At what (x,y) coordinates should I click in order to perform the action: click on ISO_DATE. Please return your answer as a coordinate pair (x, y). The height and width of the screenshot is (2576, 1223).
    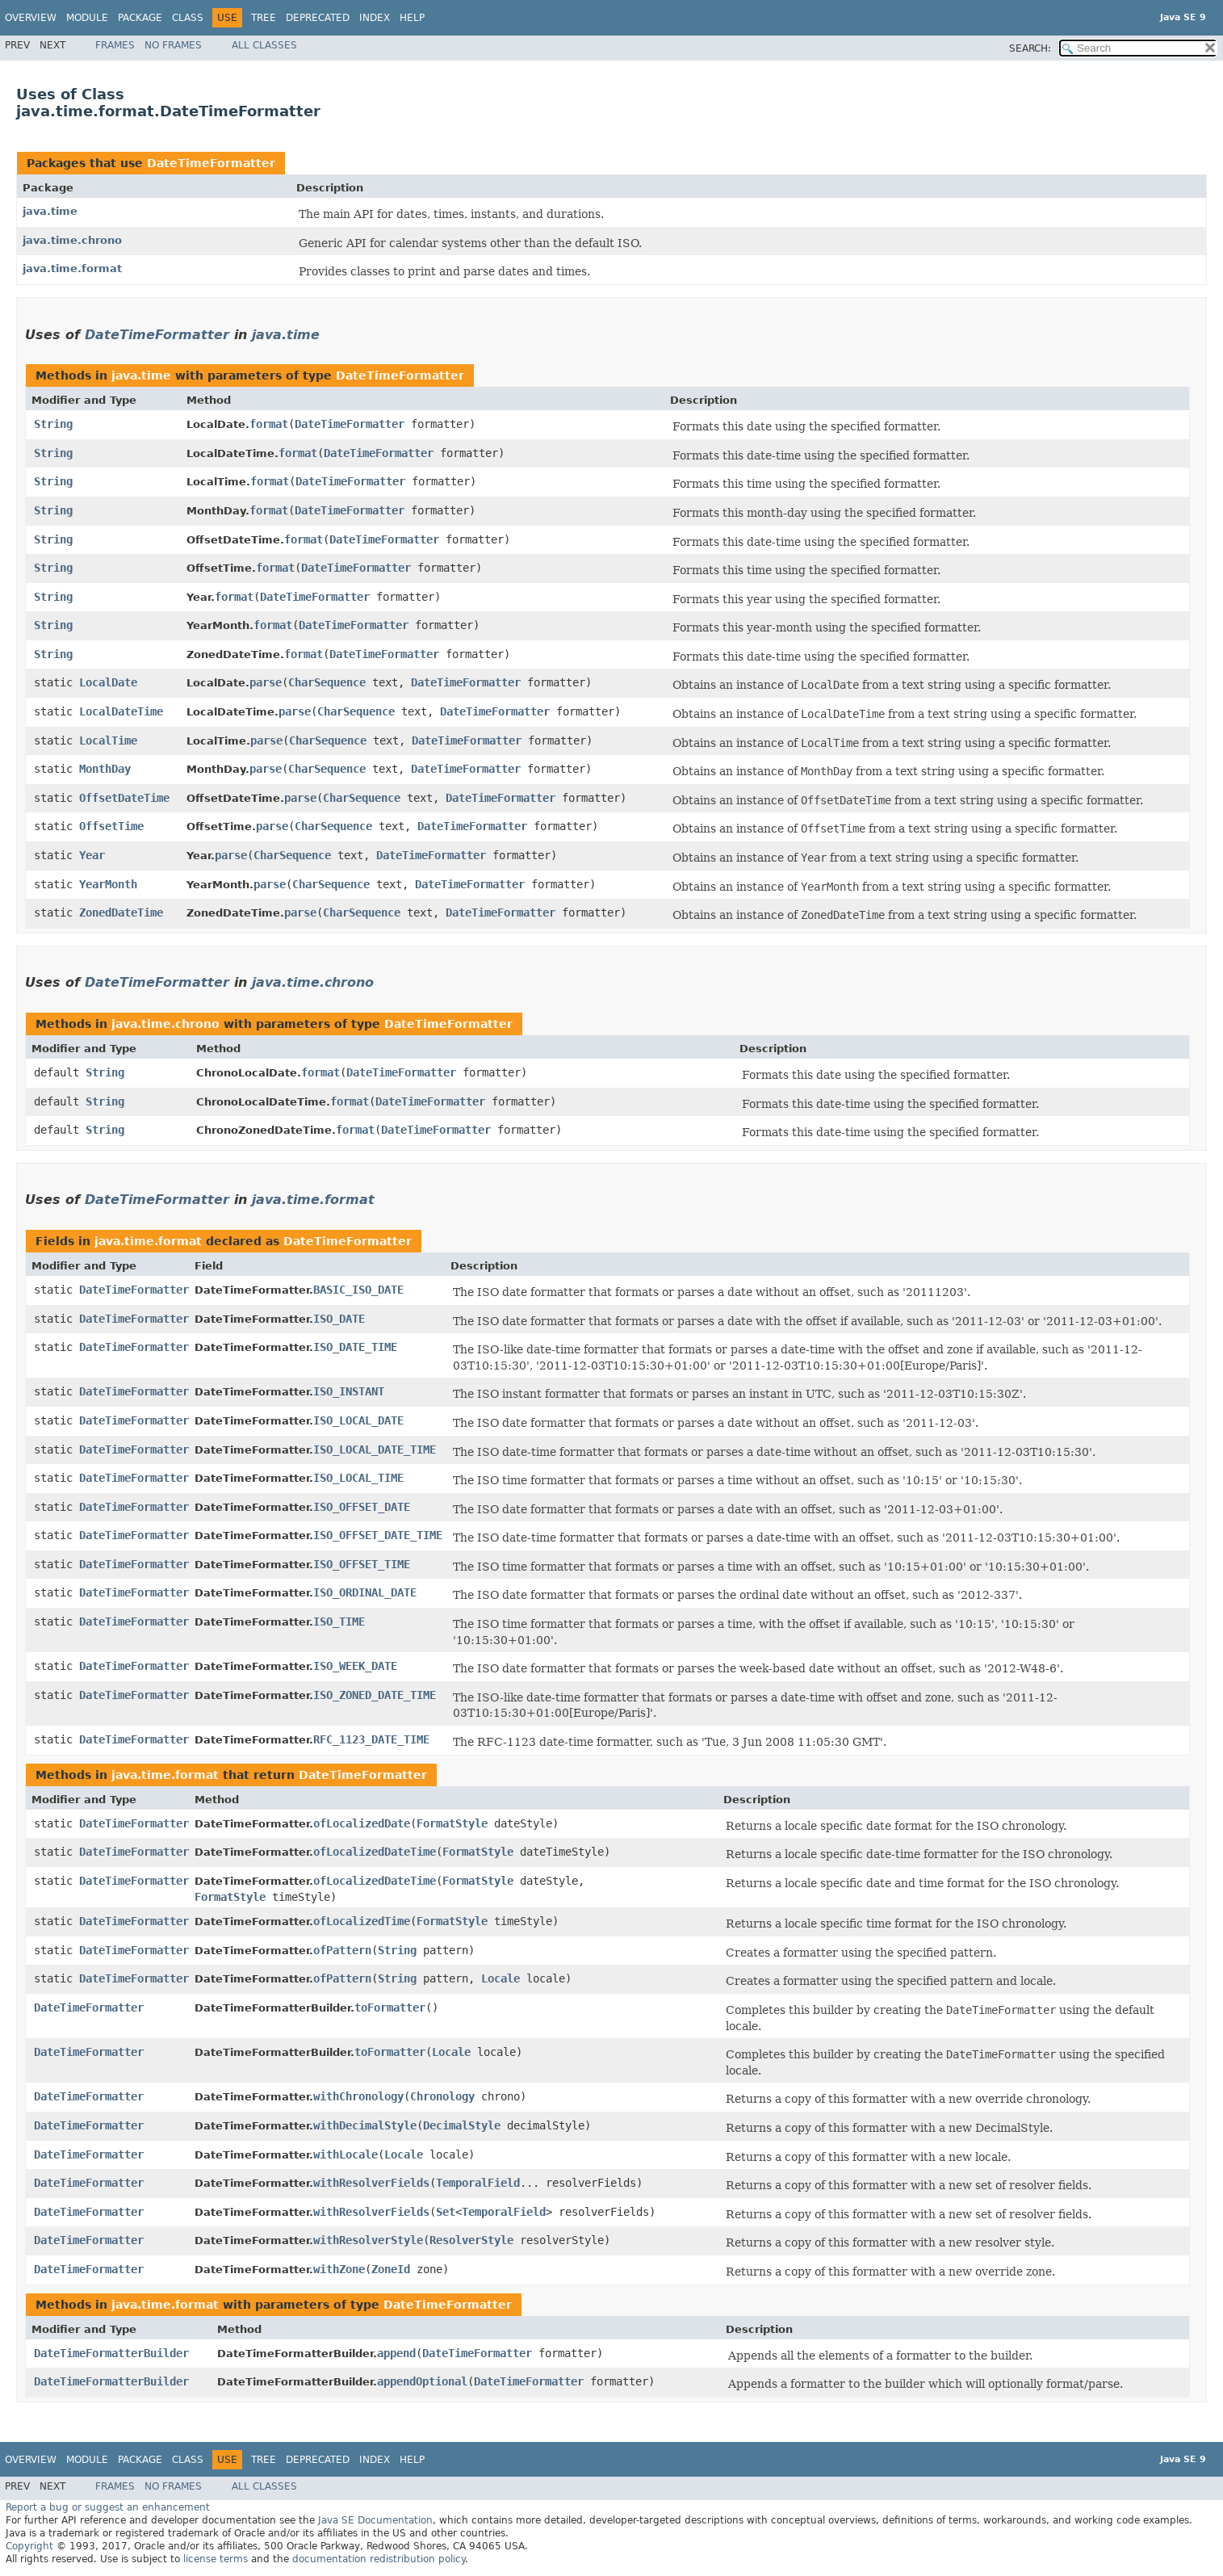
    Looking at the image, I should click on (339, 1318).